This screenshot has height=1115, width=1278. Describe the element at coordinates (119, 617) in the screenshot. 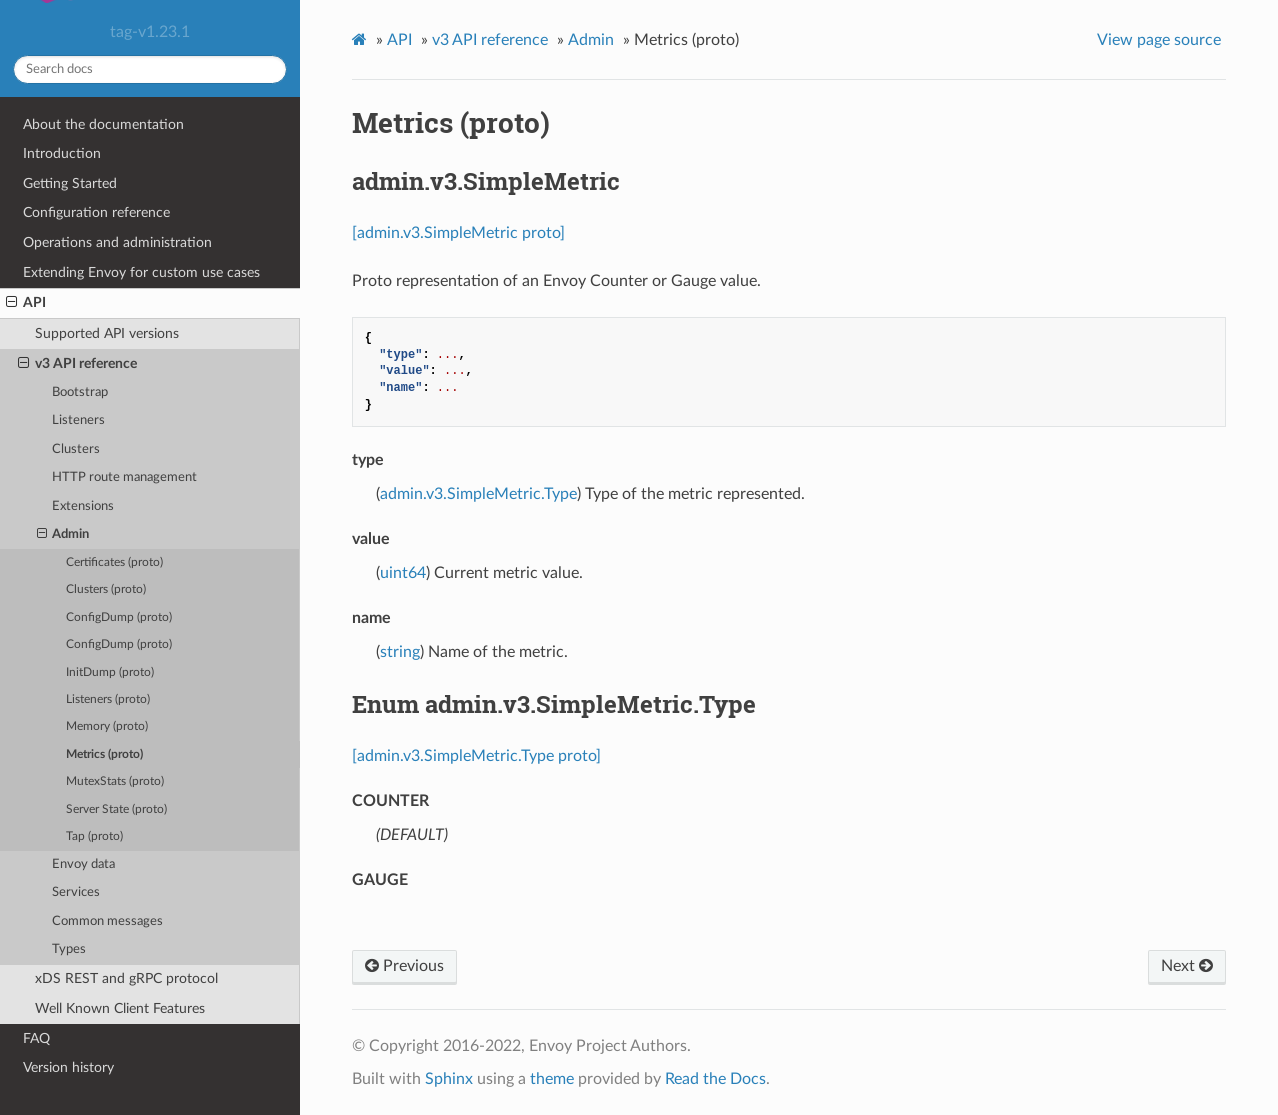

I see `ConfigDump (proto)` at that location.